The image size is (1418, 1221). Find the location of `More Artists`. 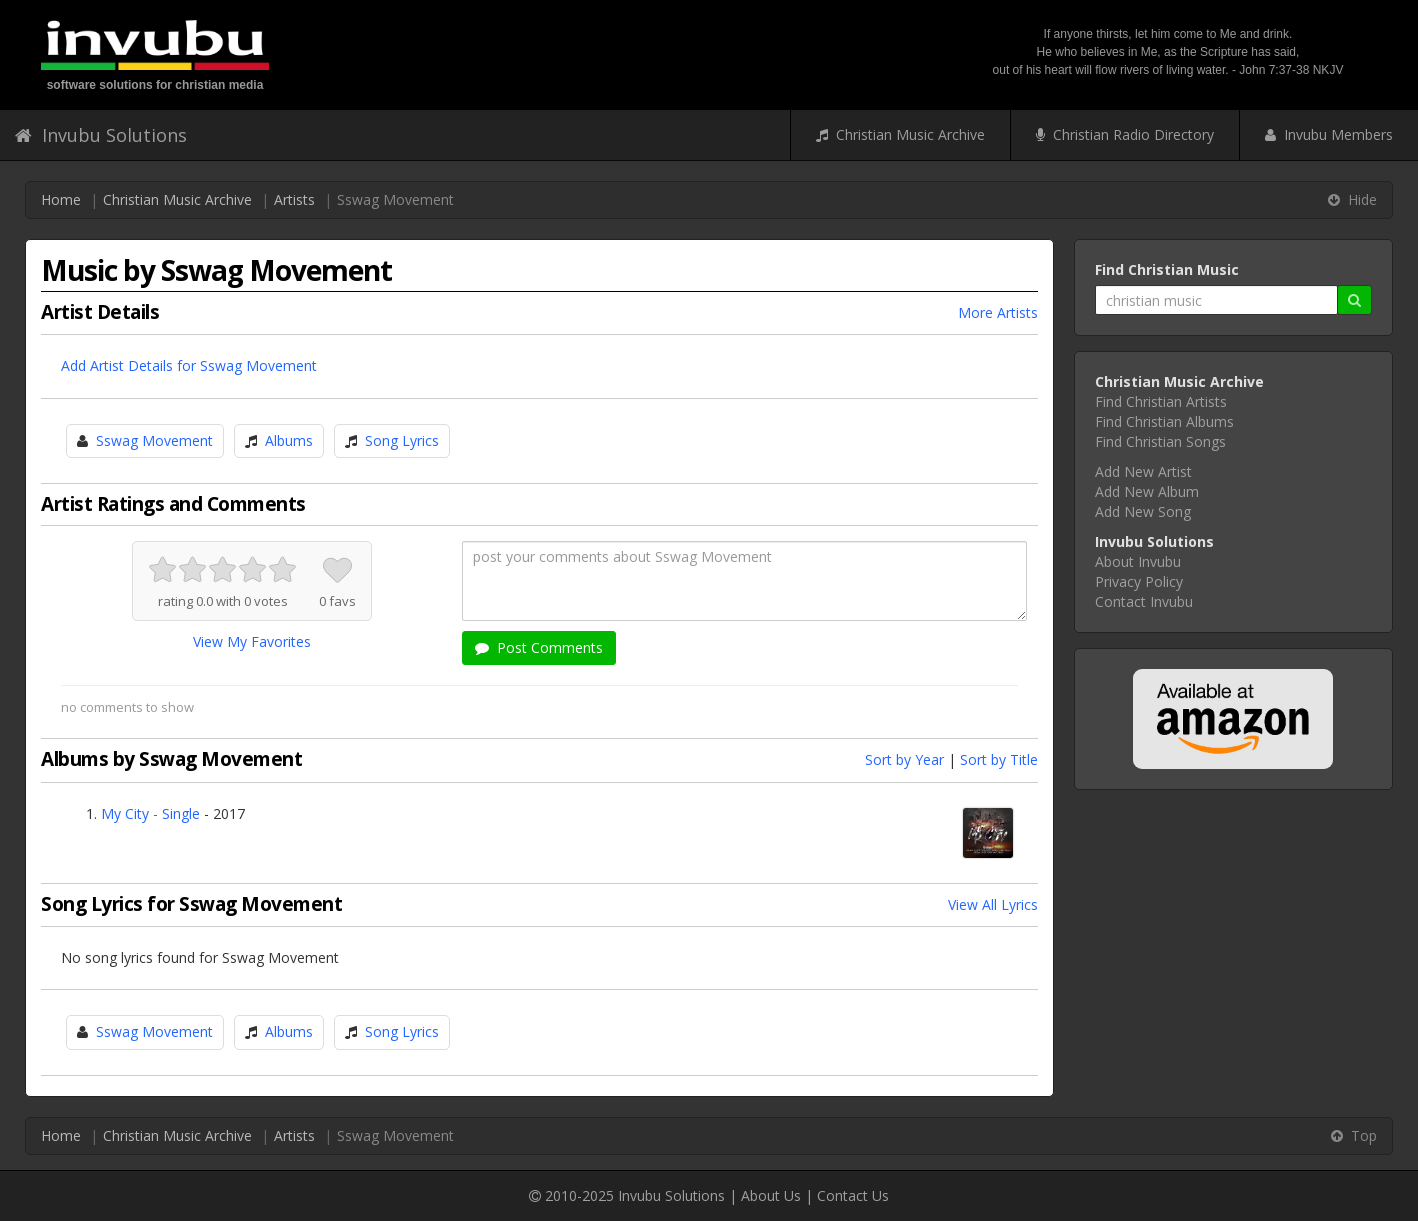

More Artists is located at coordinates (998, 312).